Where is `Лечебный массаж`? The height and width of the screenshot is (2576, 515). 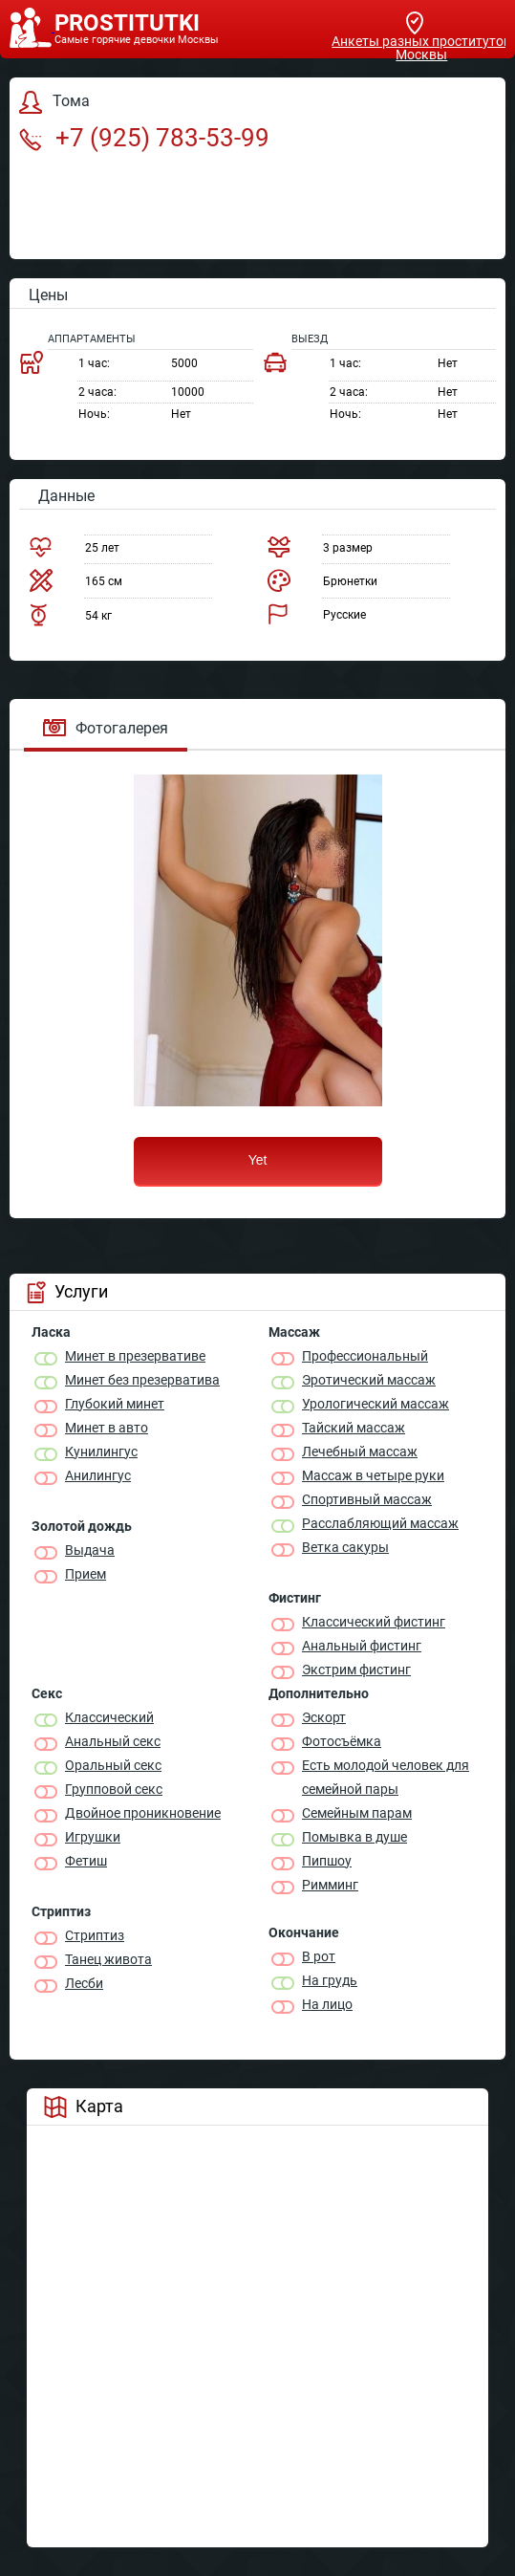 Лечебный массаж is located at coordinates (360, 1451).